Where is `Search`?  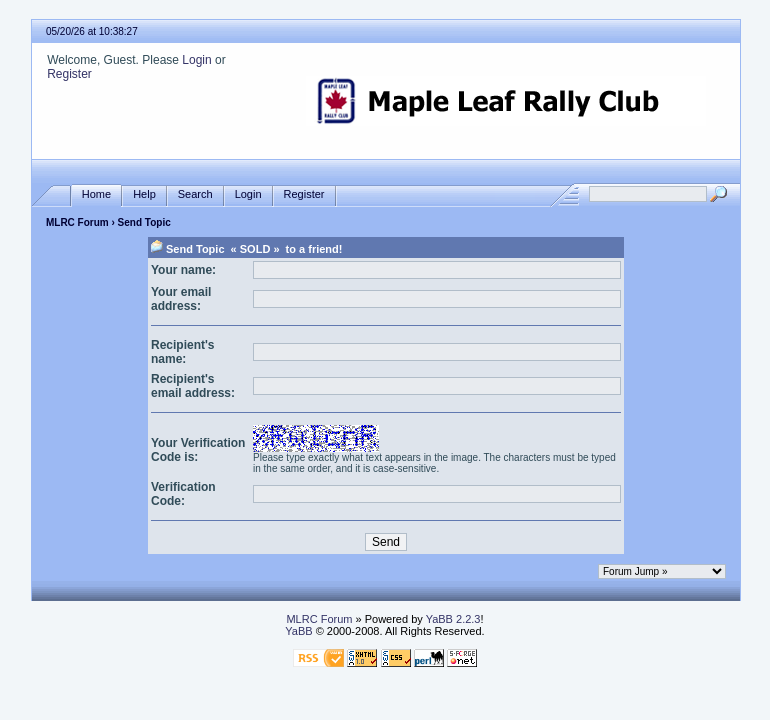
Search is located at coordinates (195, 194).